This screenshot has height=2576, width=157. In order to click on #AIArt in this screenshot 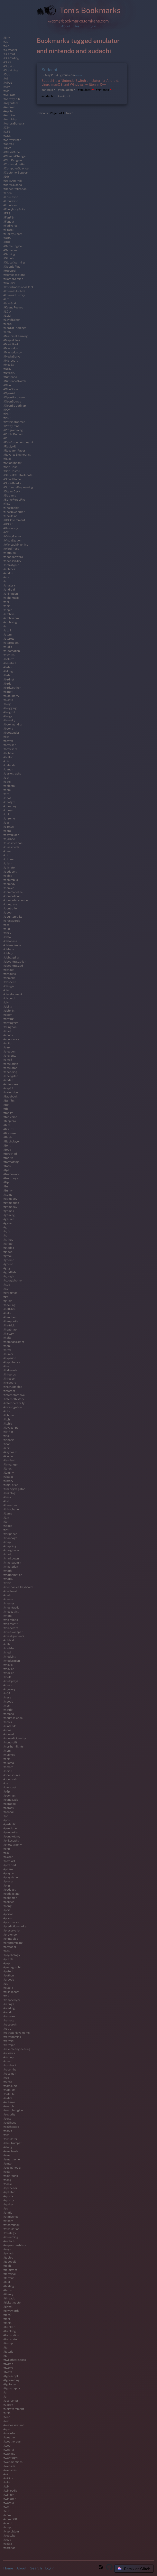, I will do `click(7, 82)`.